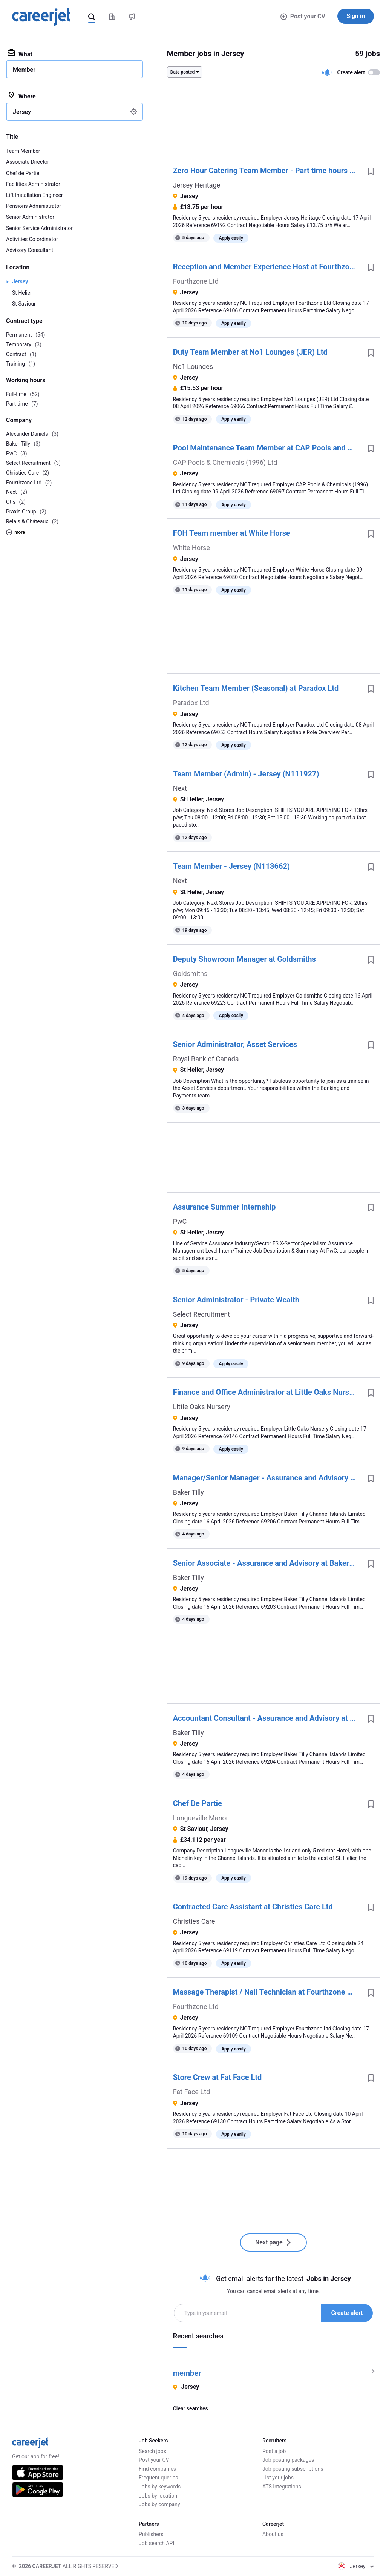 This screenshot has height=2576, width=386. What do you see at coordinates (231, 533) in the screenshot?
I see `FOH Team member at White Horse` at bounding box center [231, 533].